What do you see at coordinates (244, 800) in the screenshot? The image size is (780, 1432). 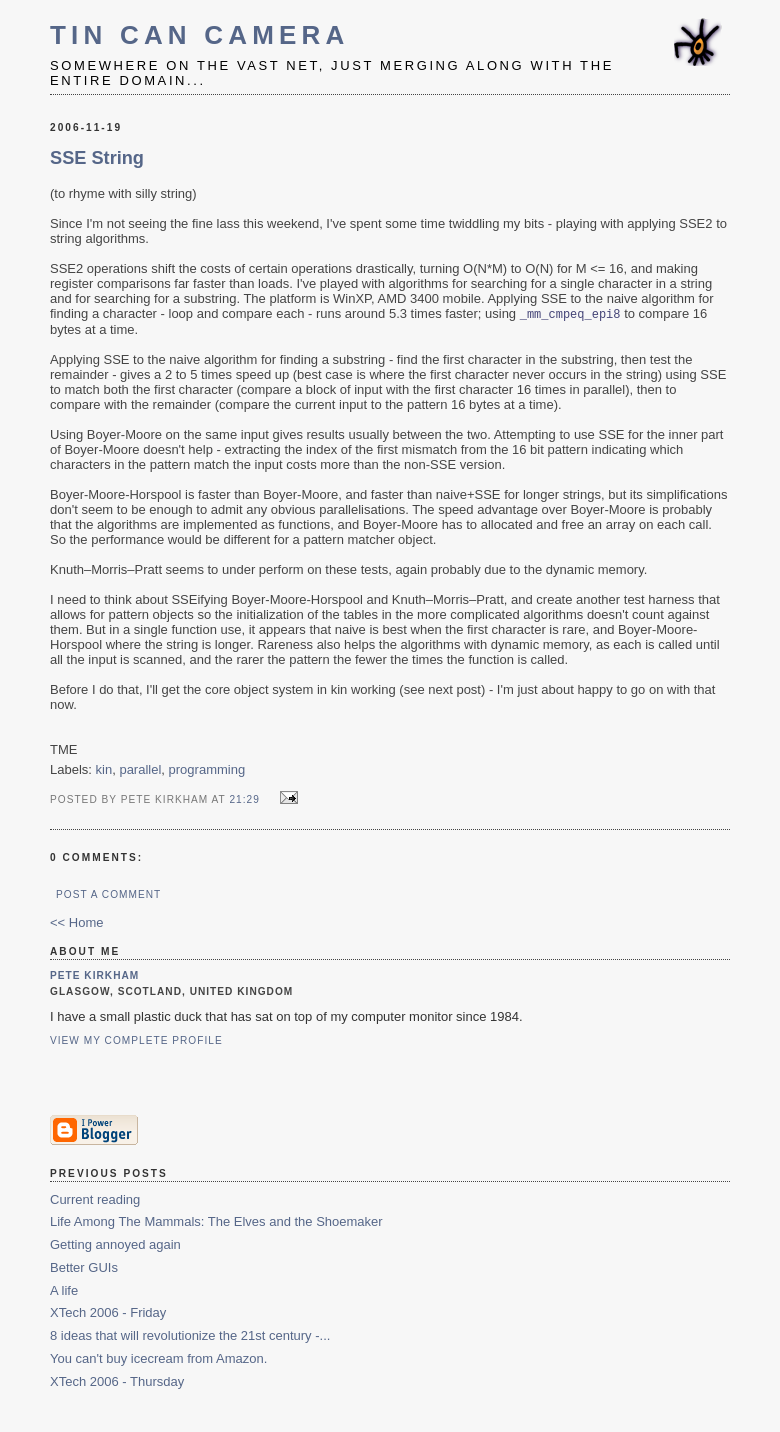 I see `21:29` at bounding box center [244, 800].